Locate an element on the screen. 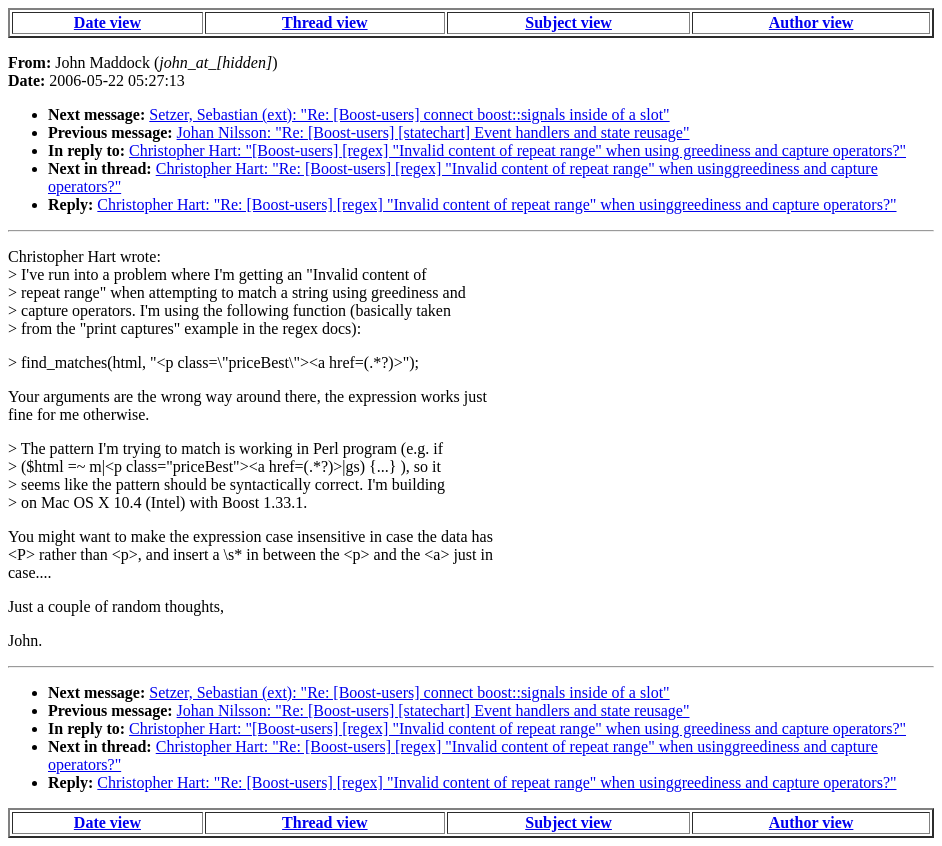 The height and width of the screenshot is (846, 942). Date view is located at coordinates (107, 22).